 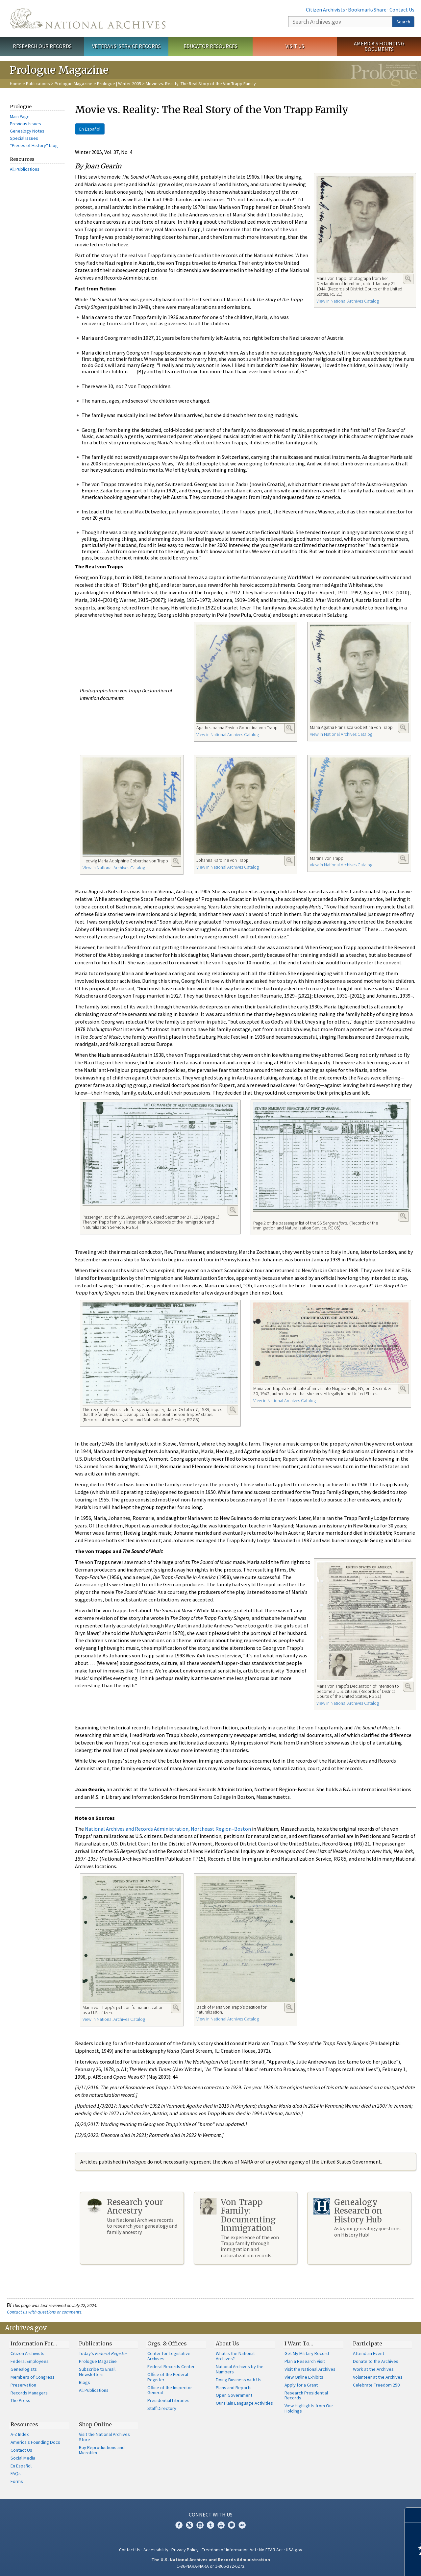 I want to click on Previous Issues, so click(x=25, y=124).